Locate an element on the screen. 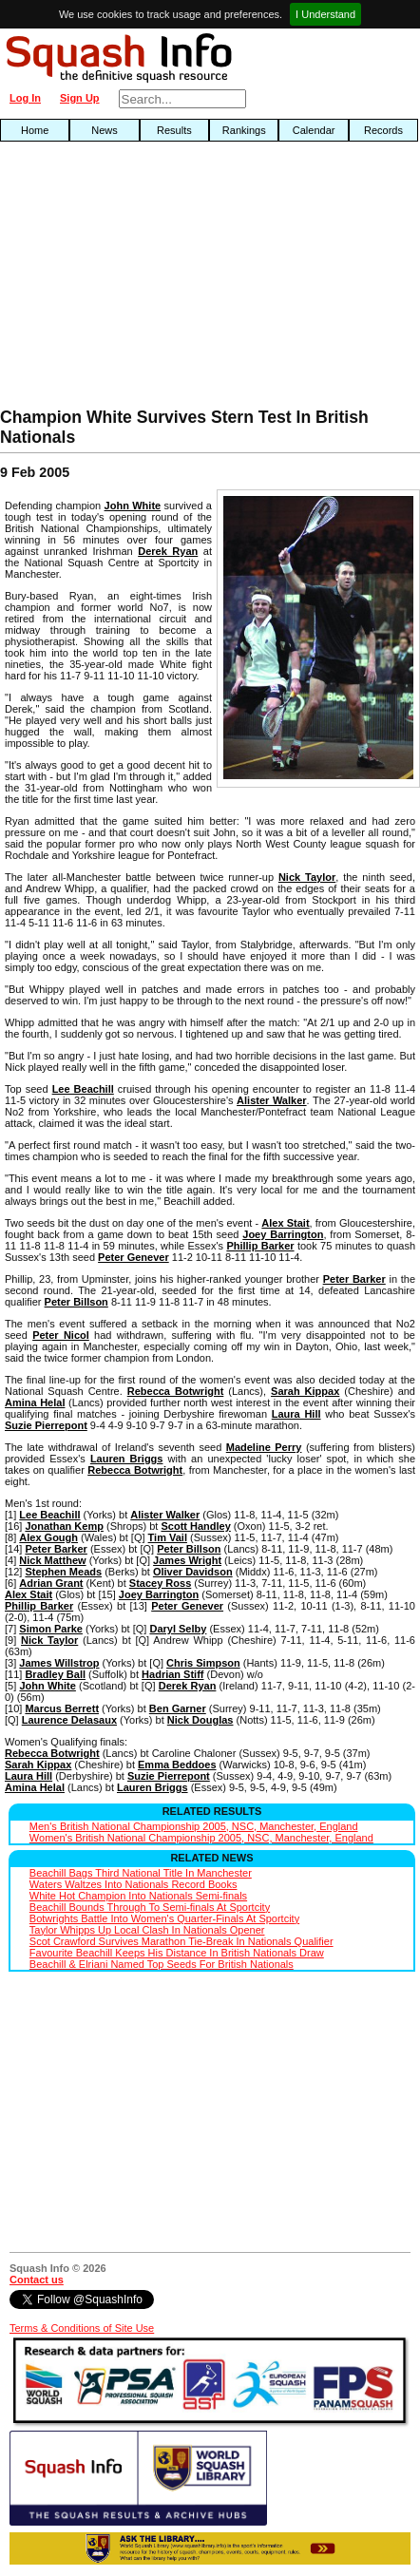 The height and width of the screenshot is (2576, 420). Laurence Delasaux is located at coordinates (69, 1720).